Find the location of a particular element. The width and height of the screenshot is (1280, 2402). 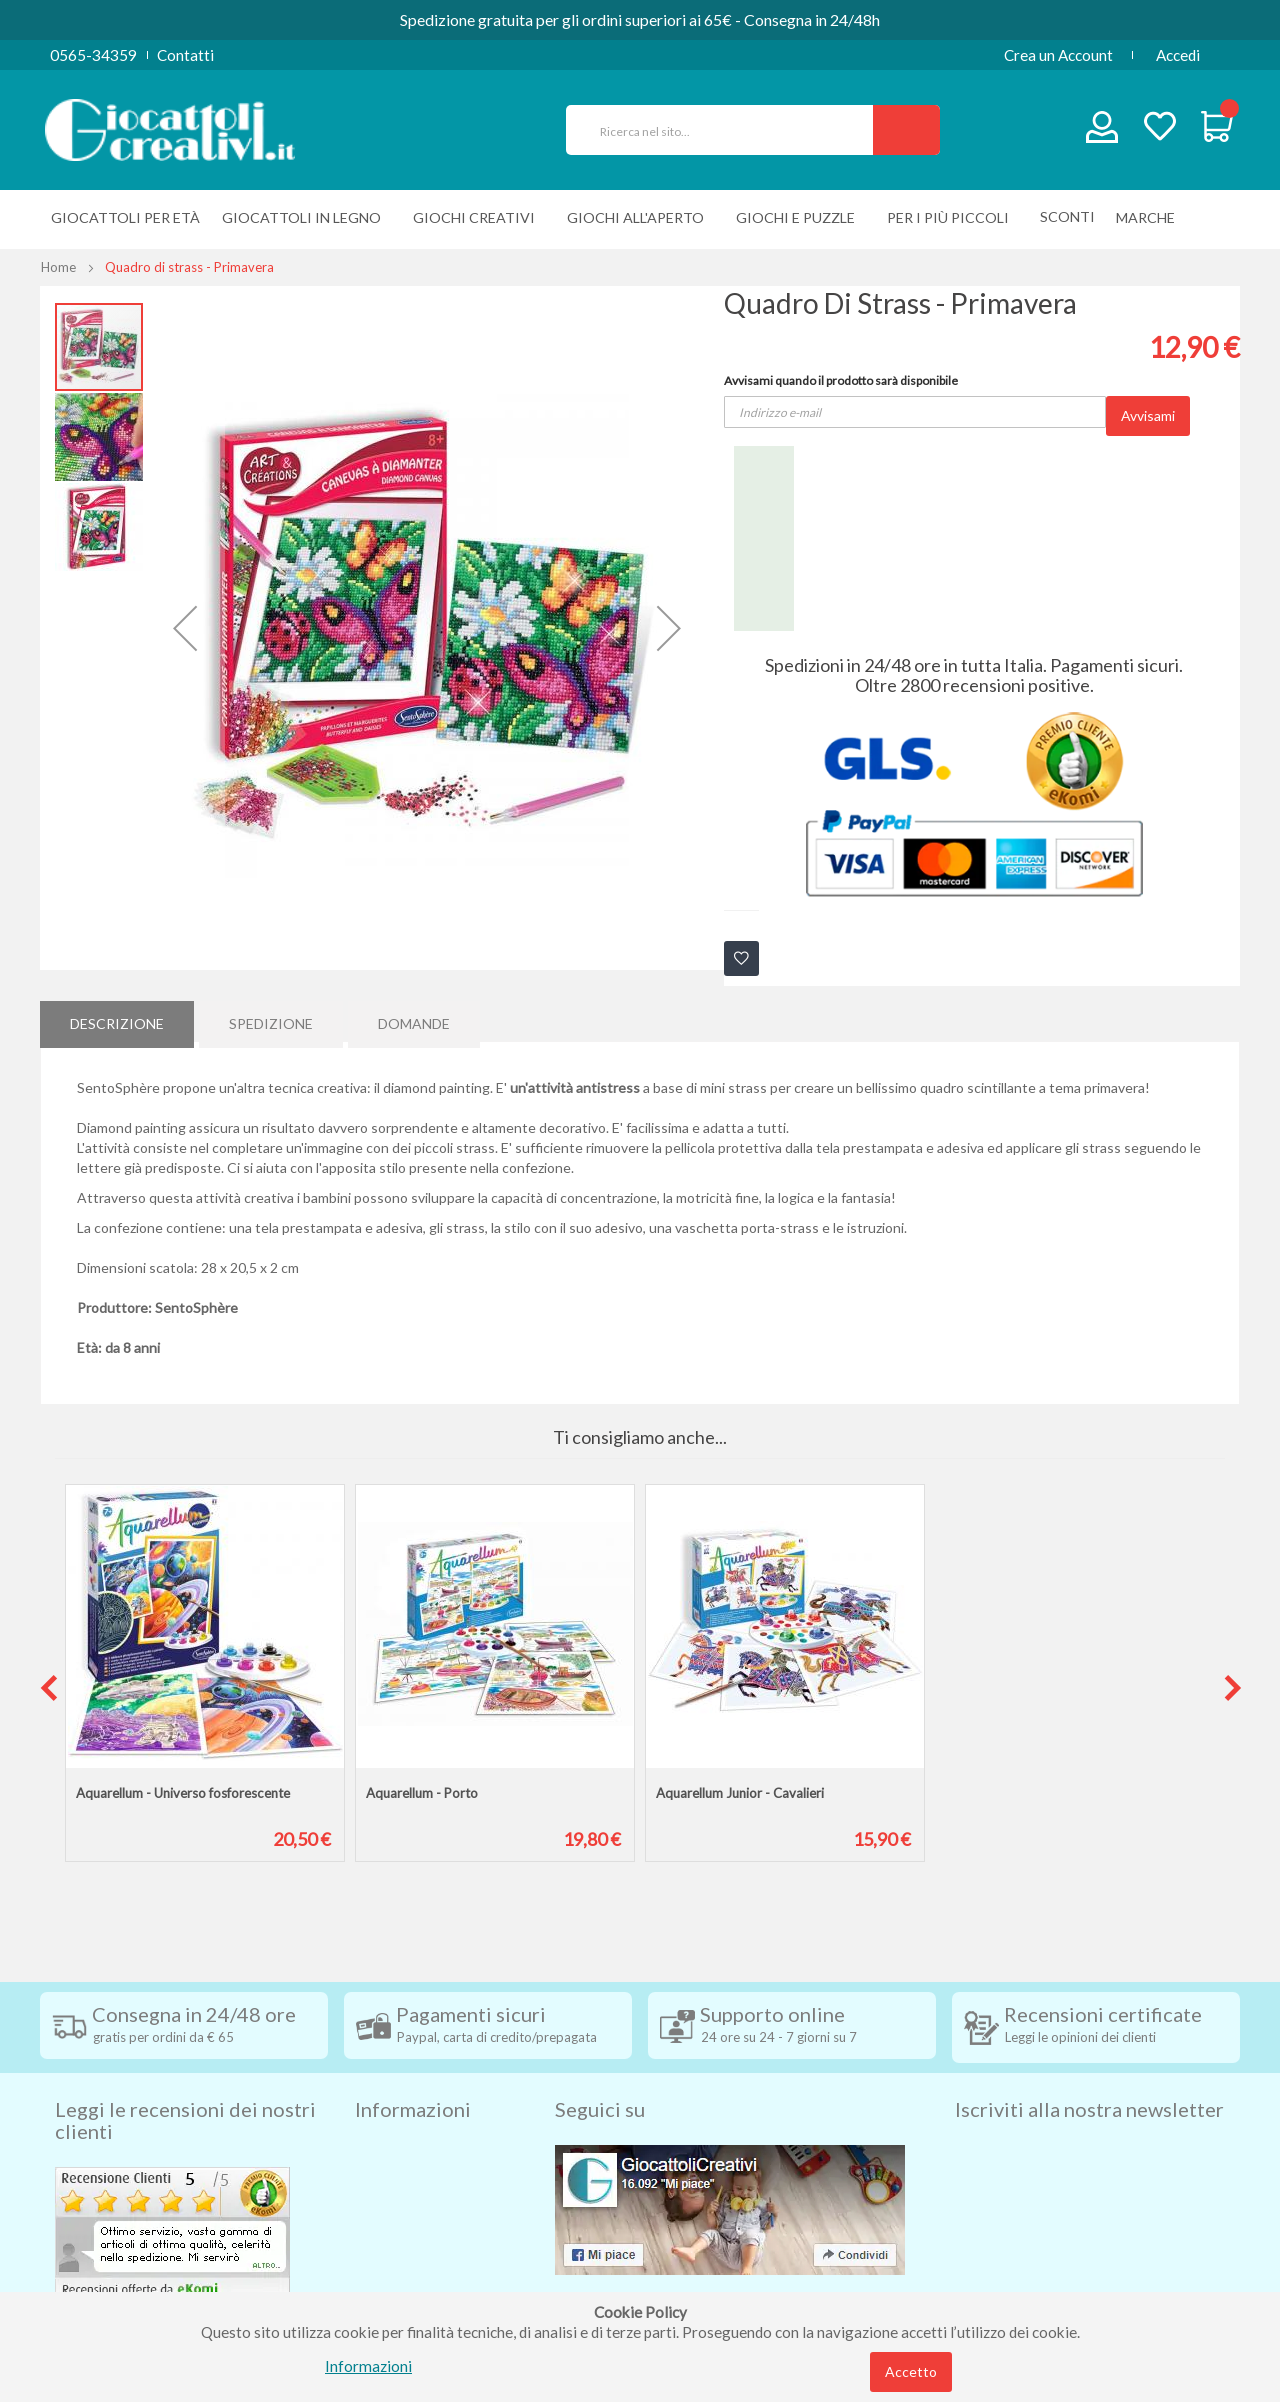

Home is located at coordinates (58, 267).